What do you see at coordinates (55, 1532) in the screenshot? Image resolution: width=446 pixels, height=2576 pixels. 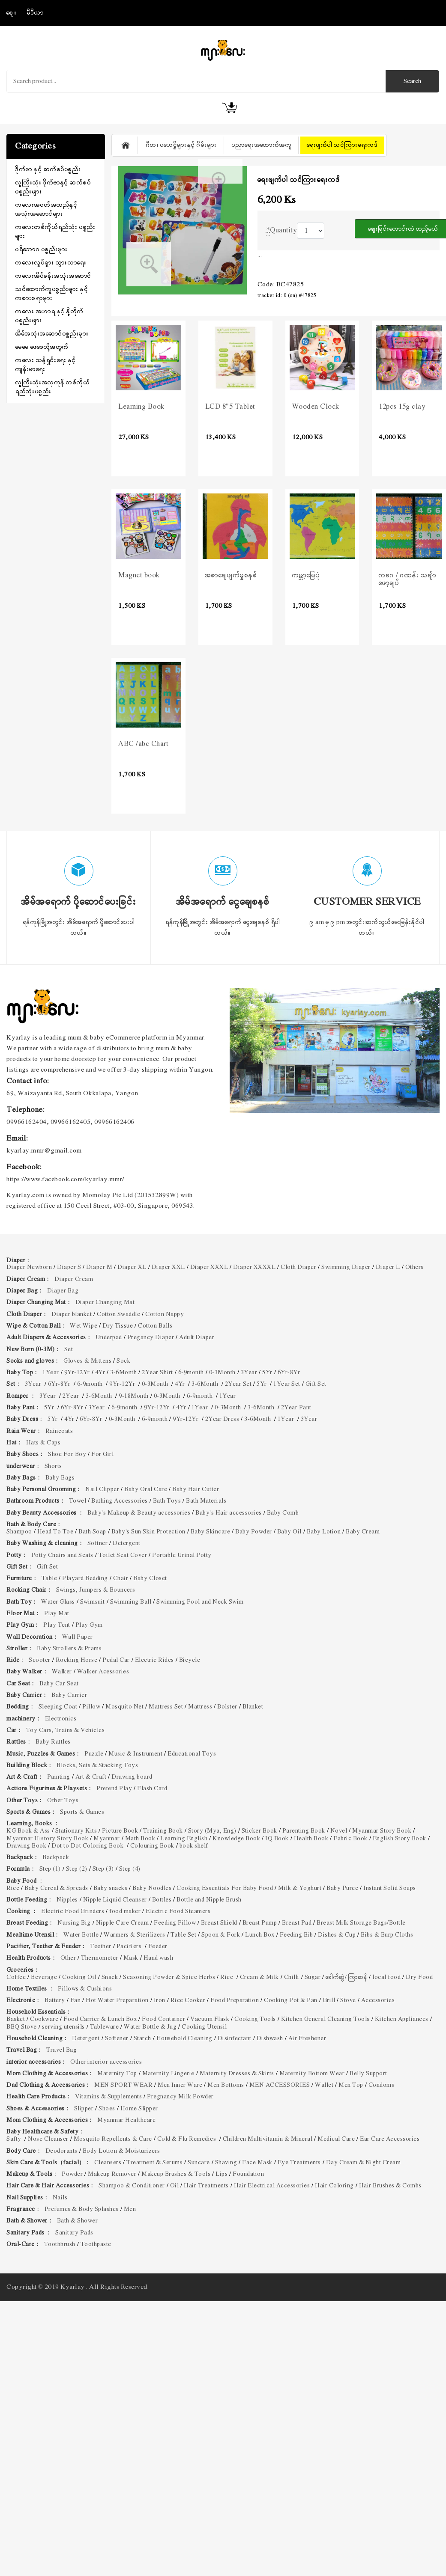 I see `Head To Toe` at bounding box center [55, 1532].